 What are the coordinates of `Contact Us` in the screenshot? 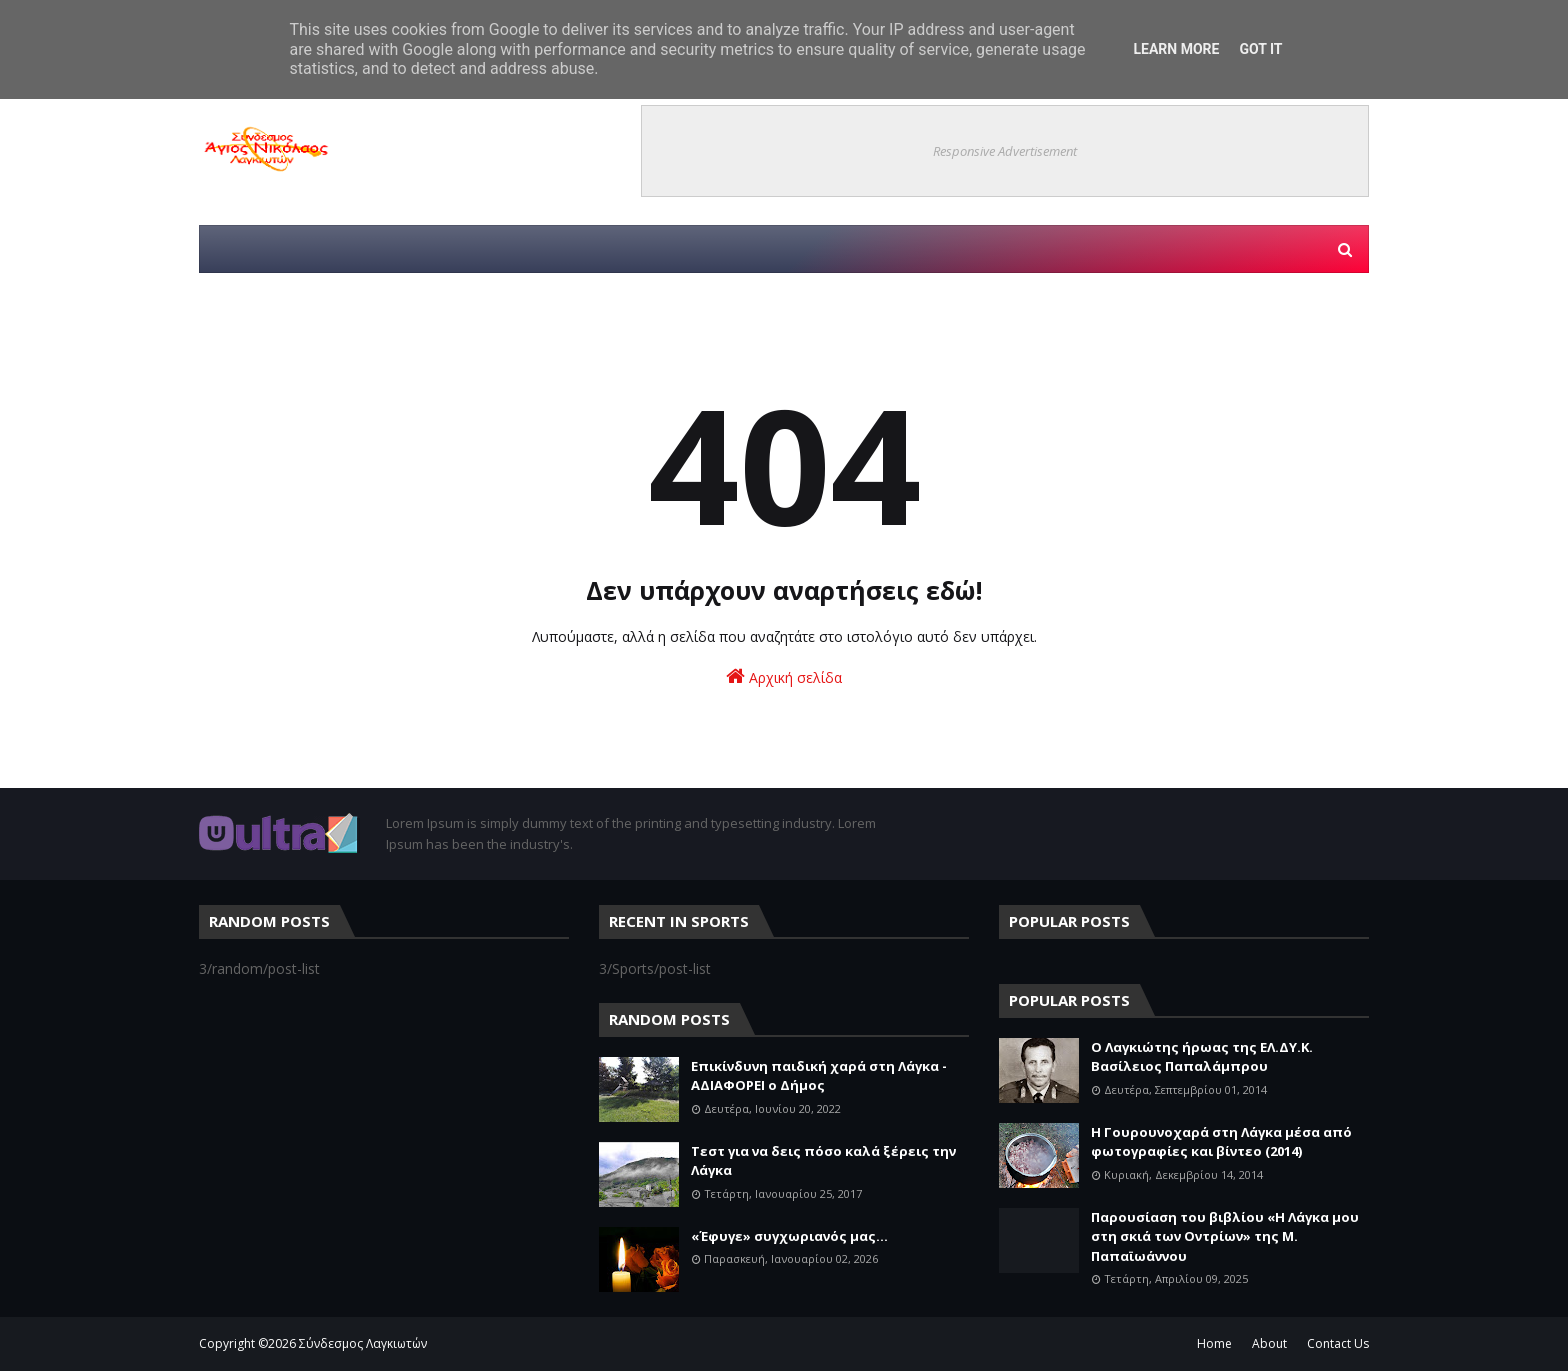 It's located at (1338, 1343).